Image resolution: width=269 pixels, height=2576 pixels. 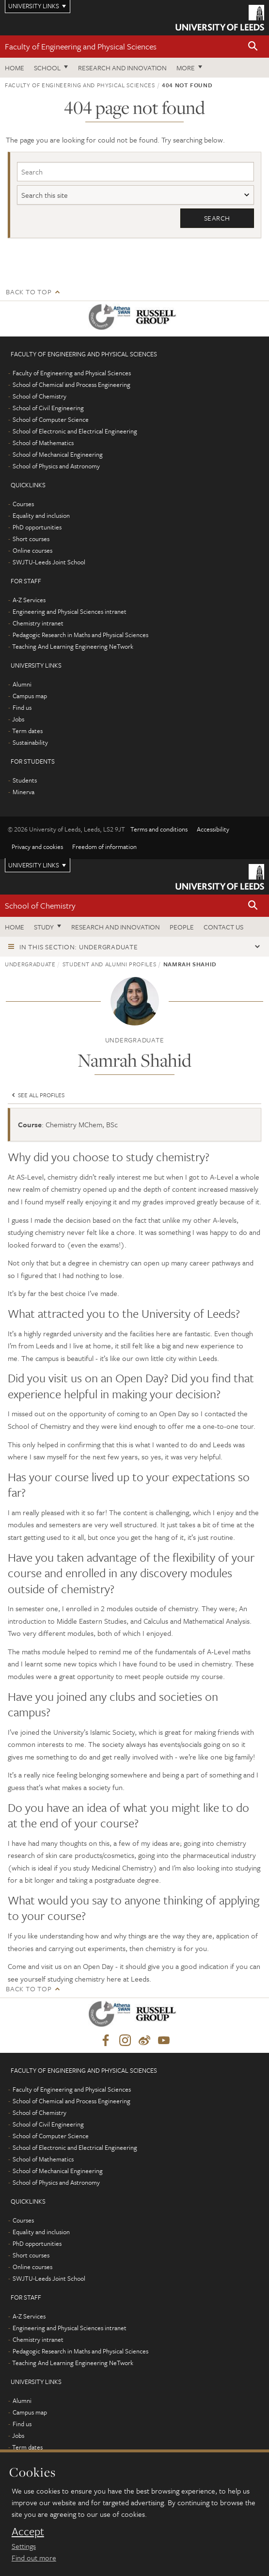 What do you see at coordinates (58, 454) in the screenshot?
I see `School of Mechanical Engineering` at bounding box center [58, 454].